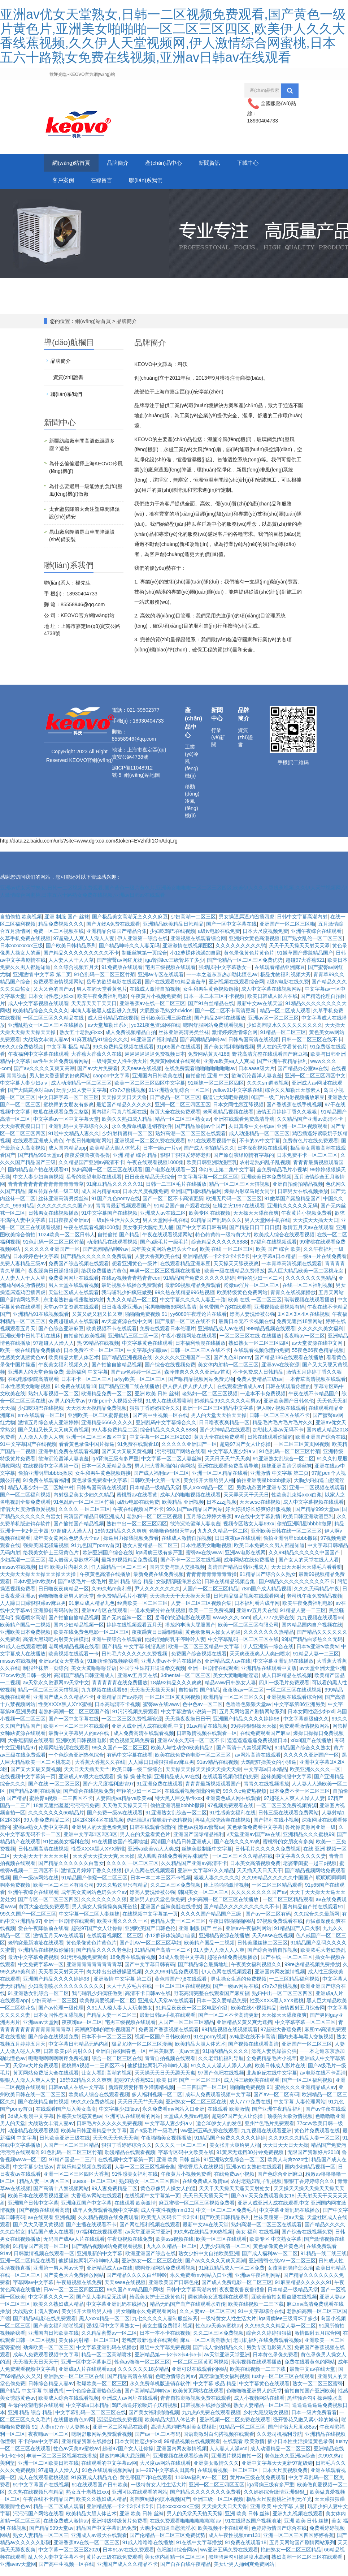 The width and height of the screenshot is (348, 2576). Describe the element at coordinates (36, 2500) in the screenshot. I see `久久热在线视频只有精品` at that location.